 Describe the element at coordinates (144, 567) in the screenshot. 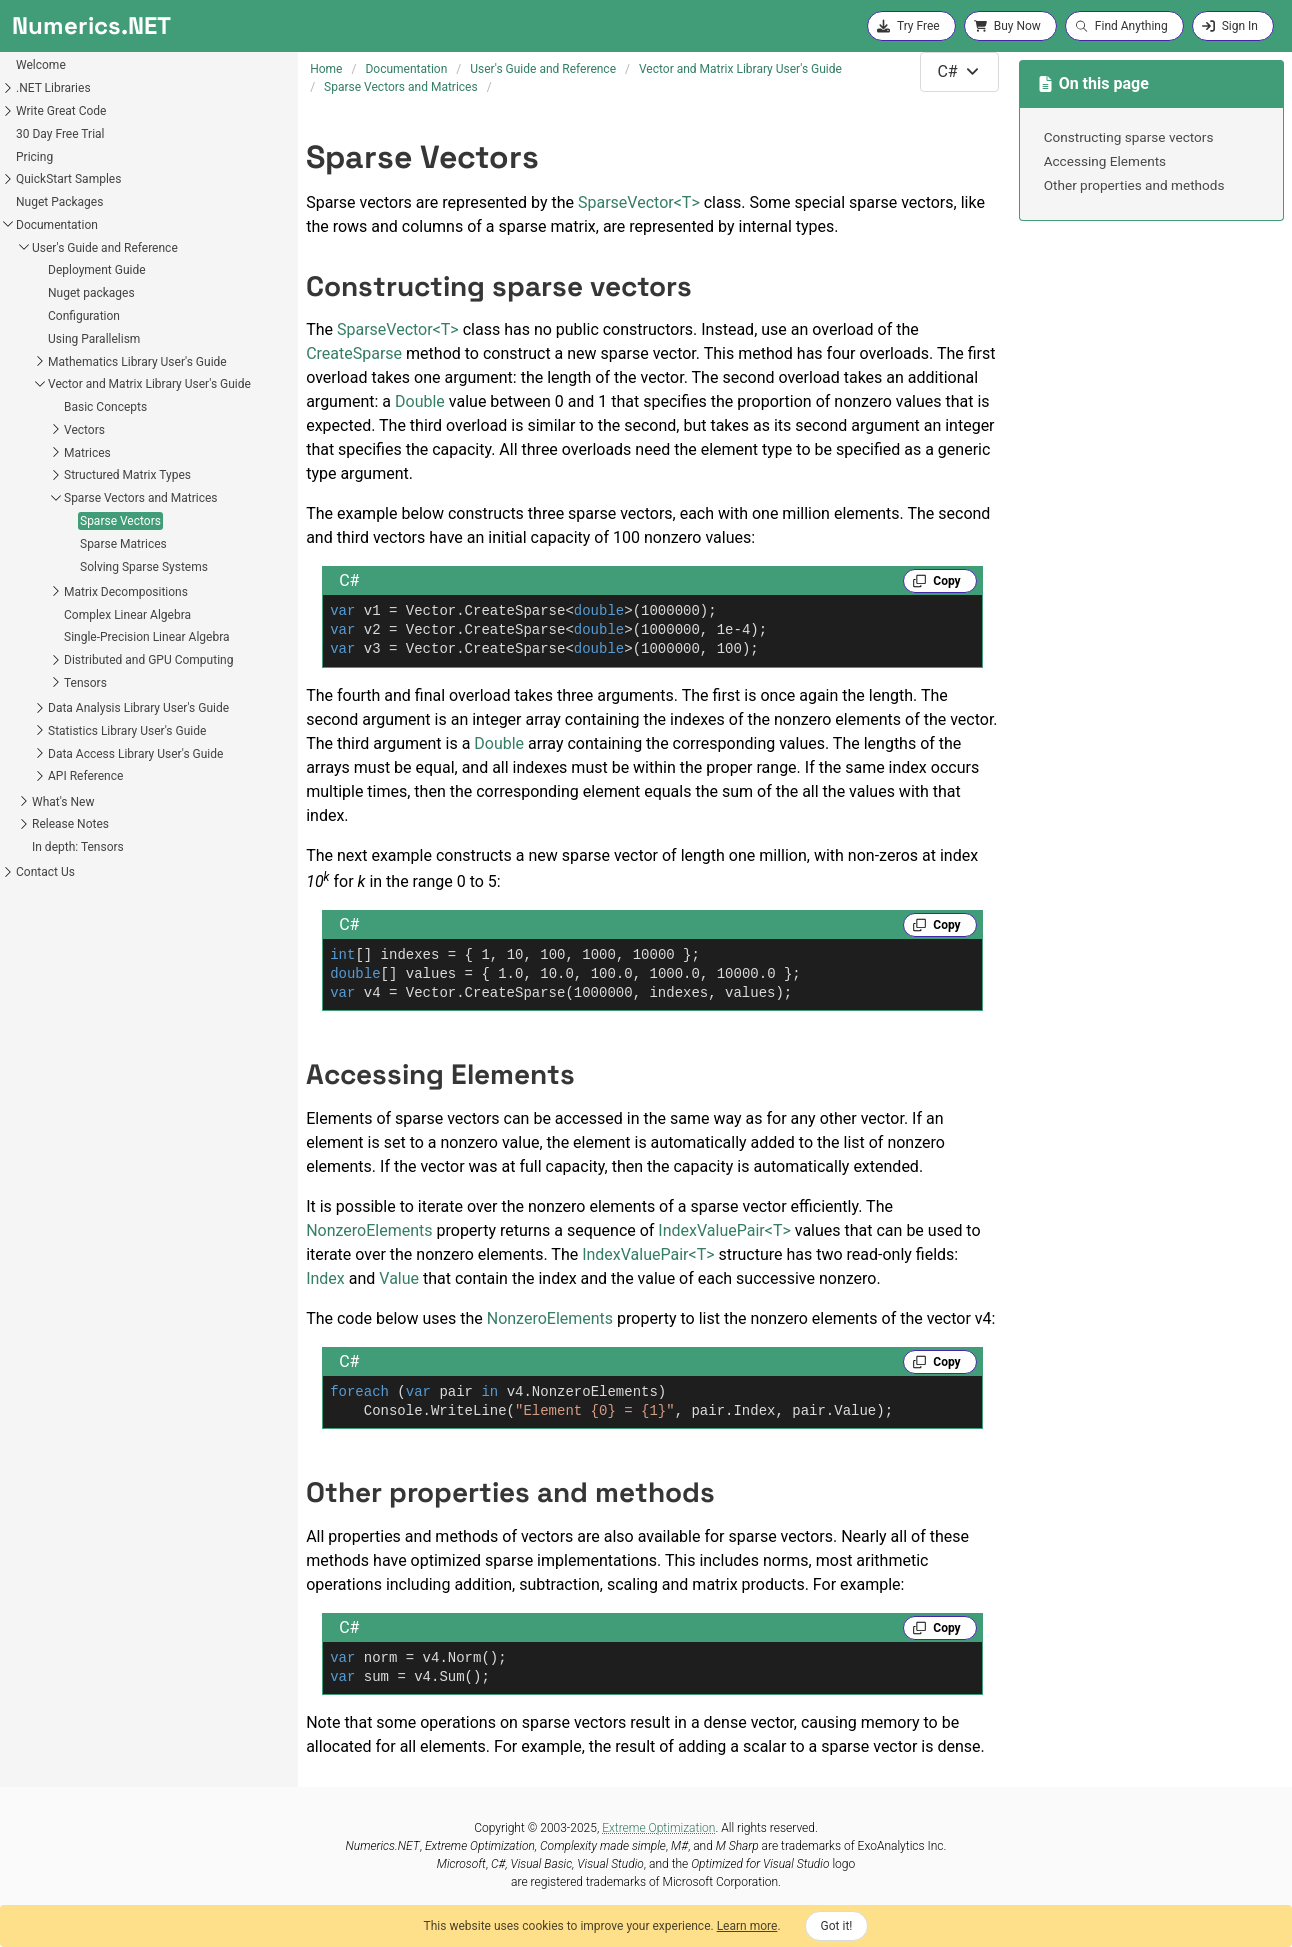

I see `Solving Sparse Systems` at that location.